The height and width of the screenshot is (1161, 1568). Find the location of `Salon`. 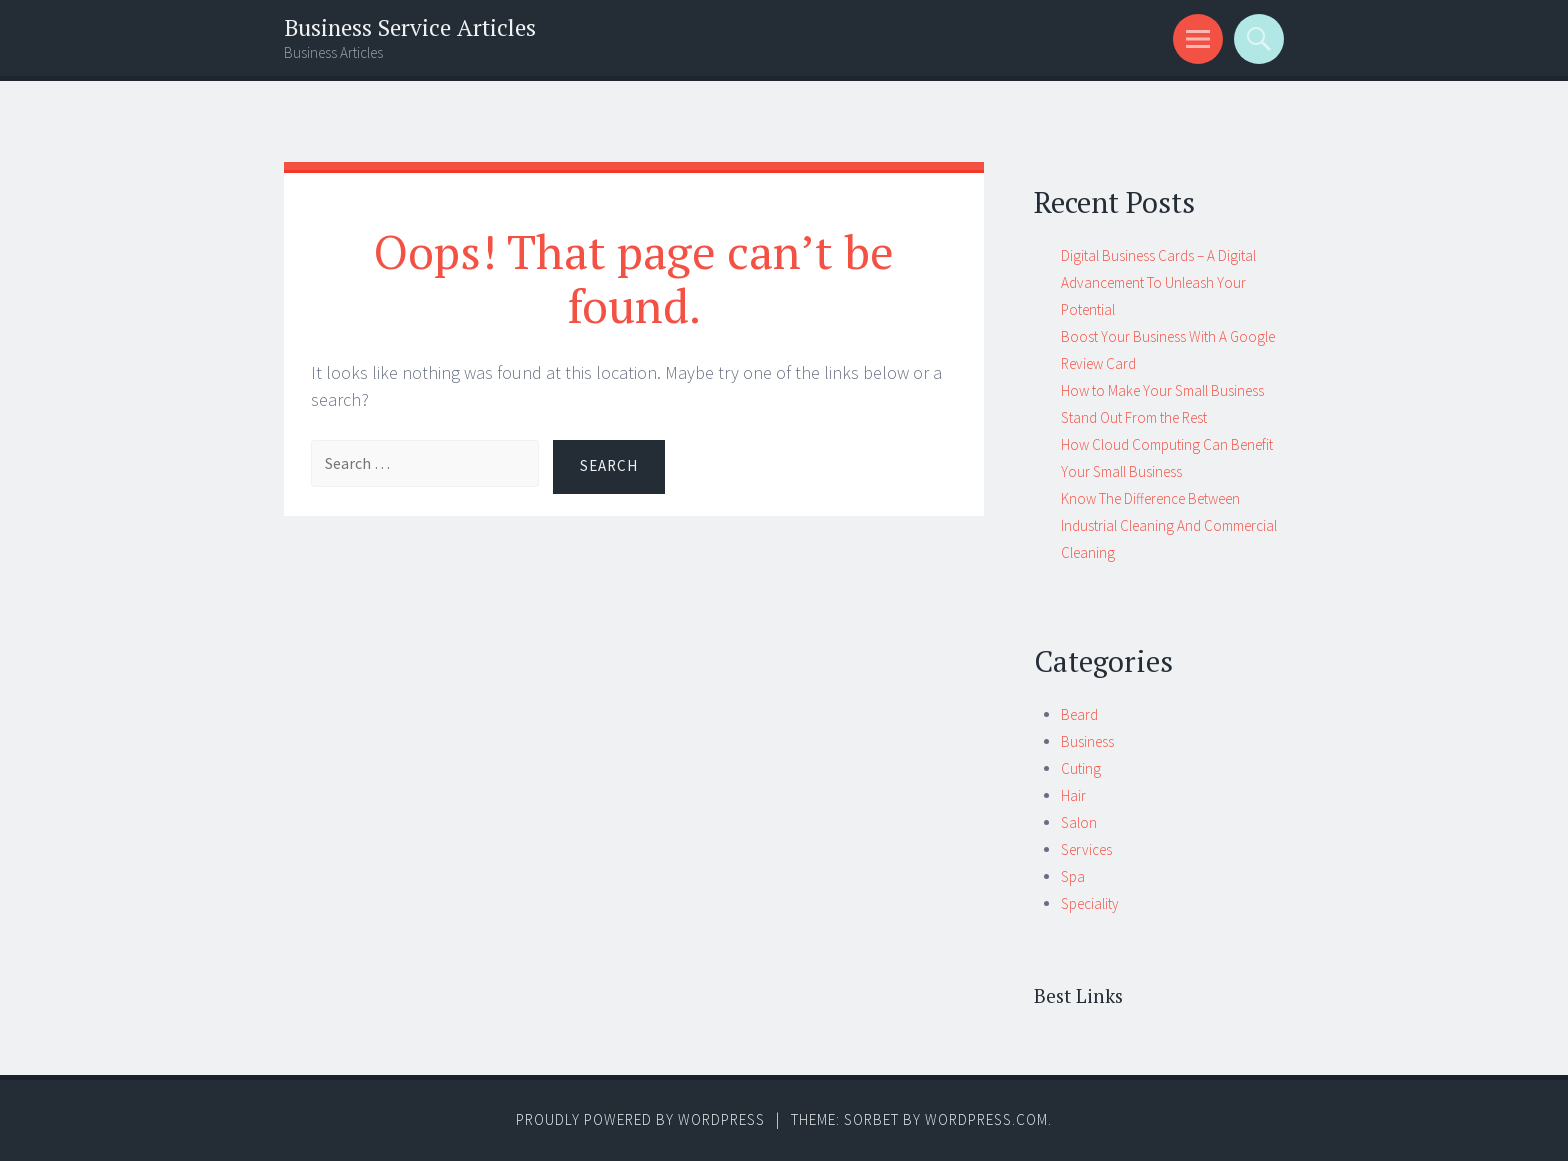

Salon is located at coordinates (1079, 822).